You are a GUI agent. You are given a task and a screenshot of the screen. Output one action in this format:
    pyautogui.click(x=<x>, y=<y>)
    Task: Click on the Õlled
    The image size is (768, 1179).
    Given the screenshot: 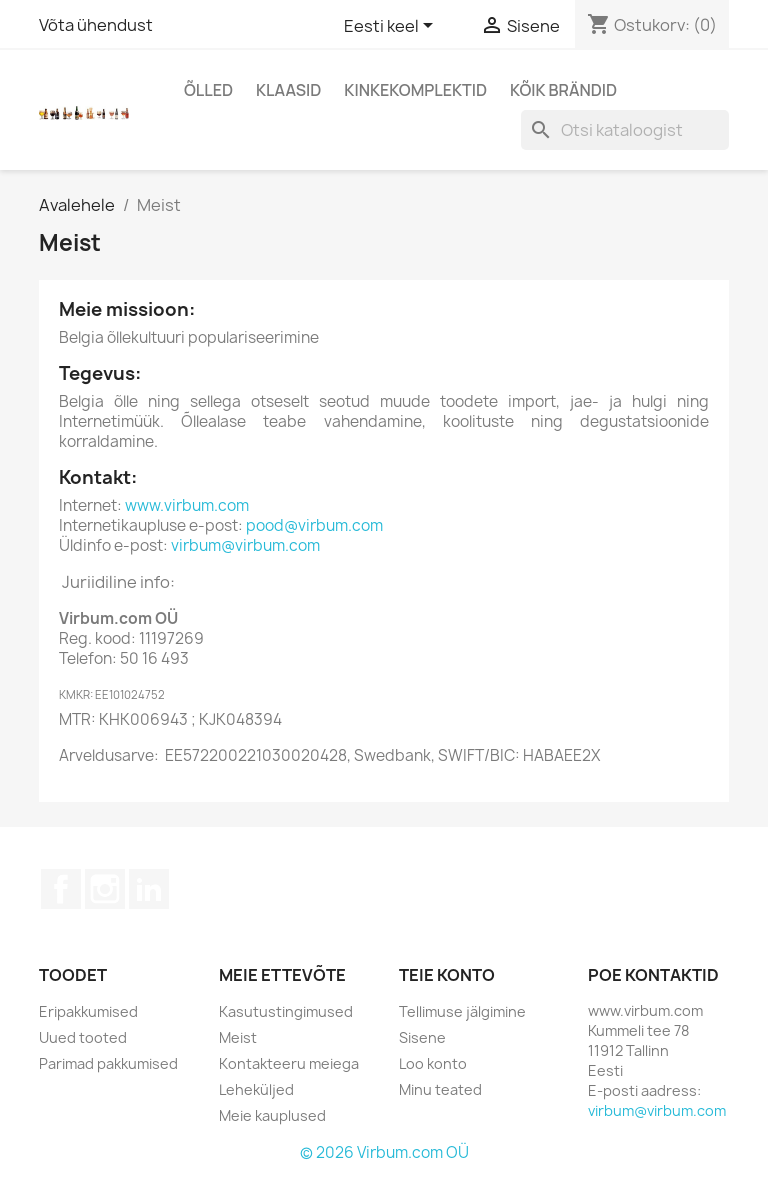 What is the action you would take?
    pyautogui.click(x=208, y=90)
    